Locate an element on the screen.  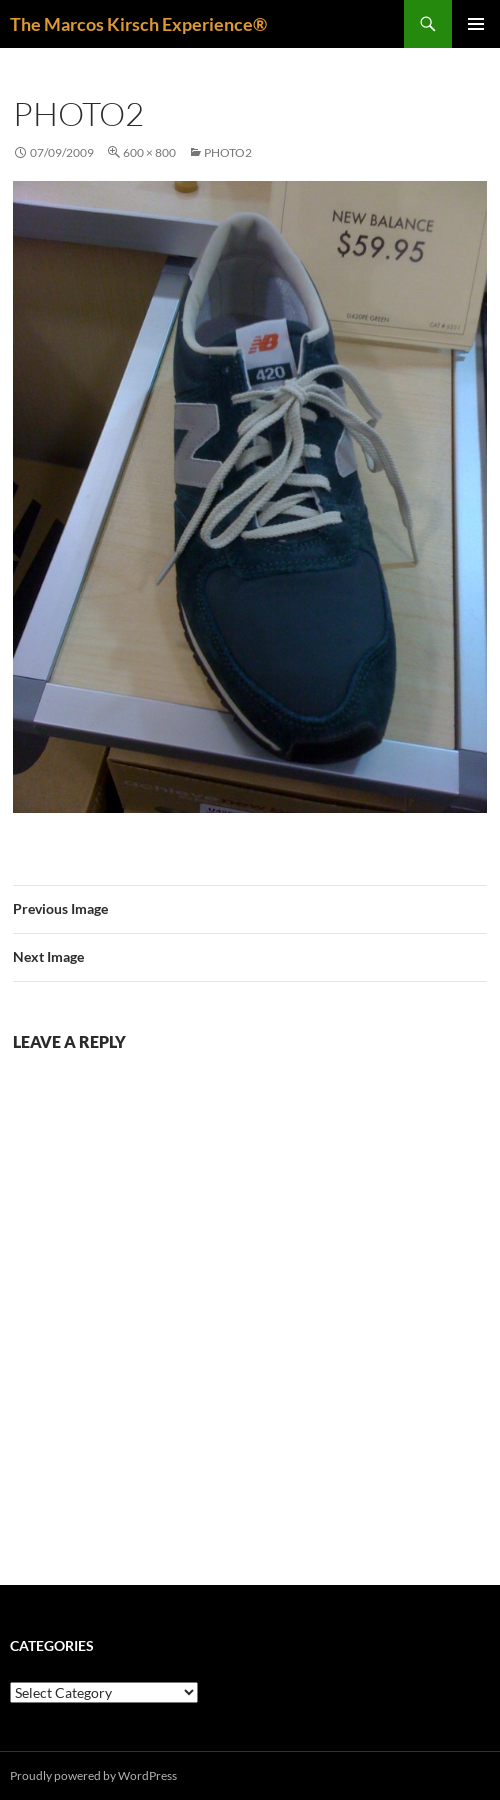
600 × 800 is located at coordinates (149, 152).